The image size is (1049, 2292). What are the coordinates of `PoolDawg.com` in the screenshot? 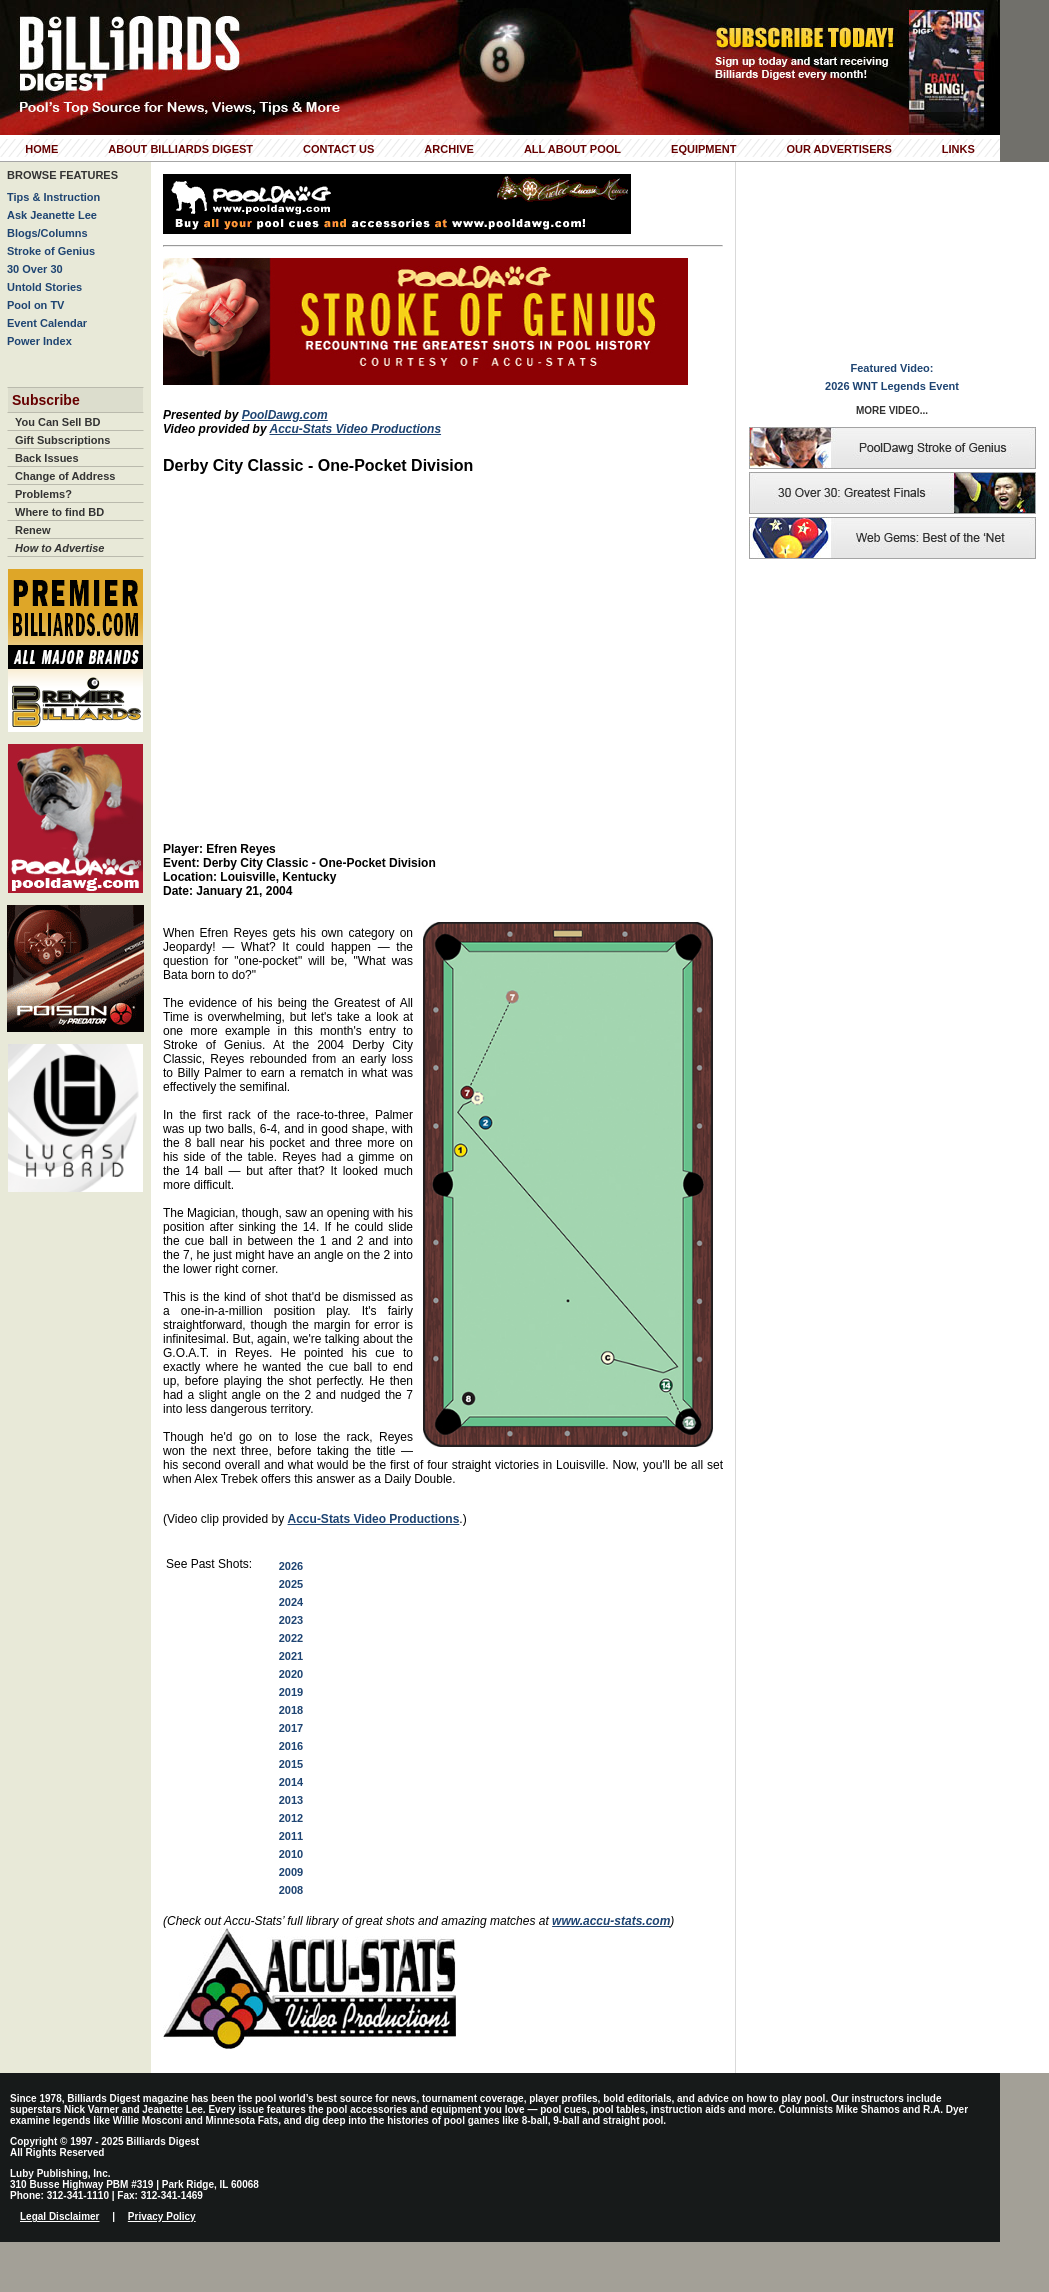 It's located at (285, 415).